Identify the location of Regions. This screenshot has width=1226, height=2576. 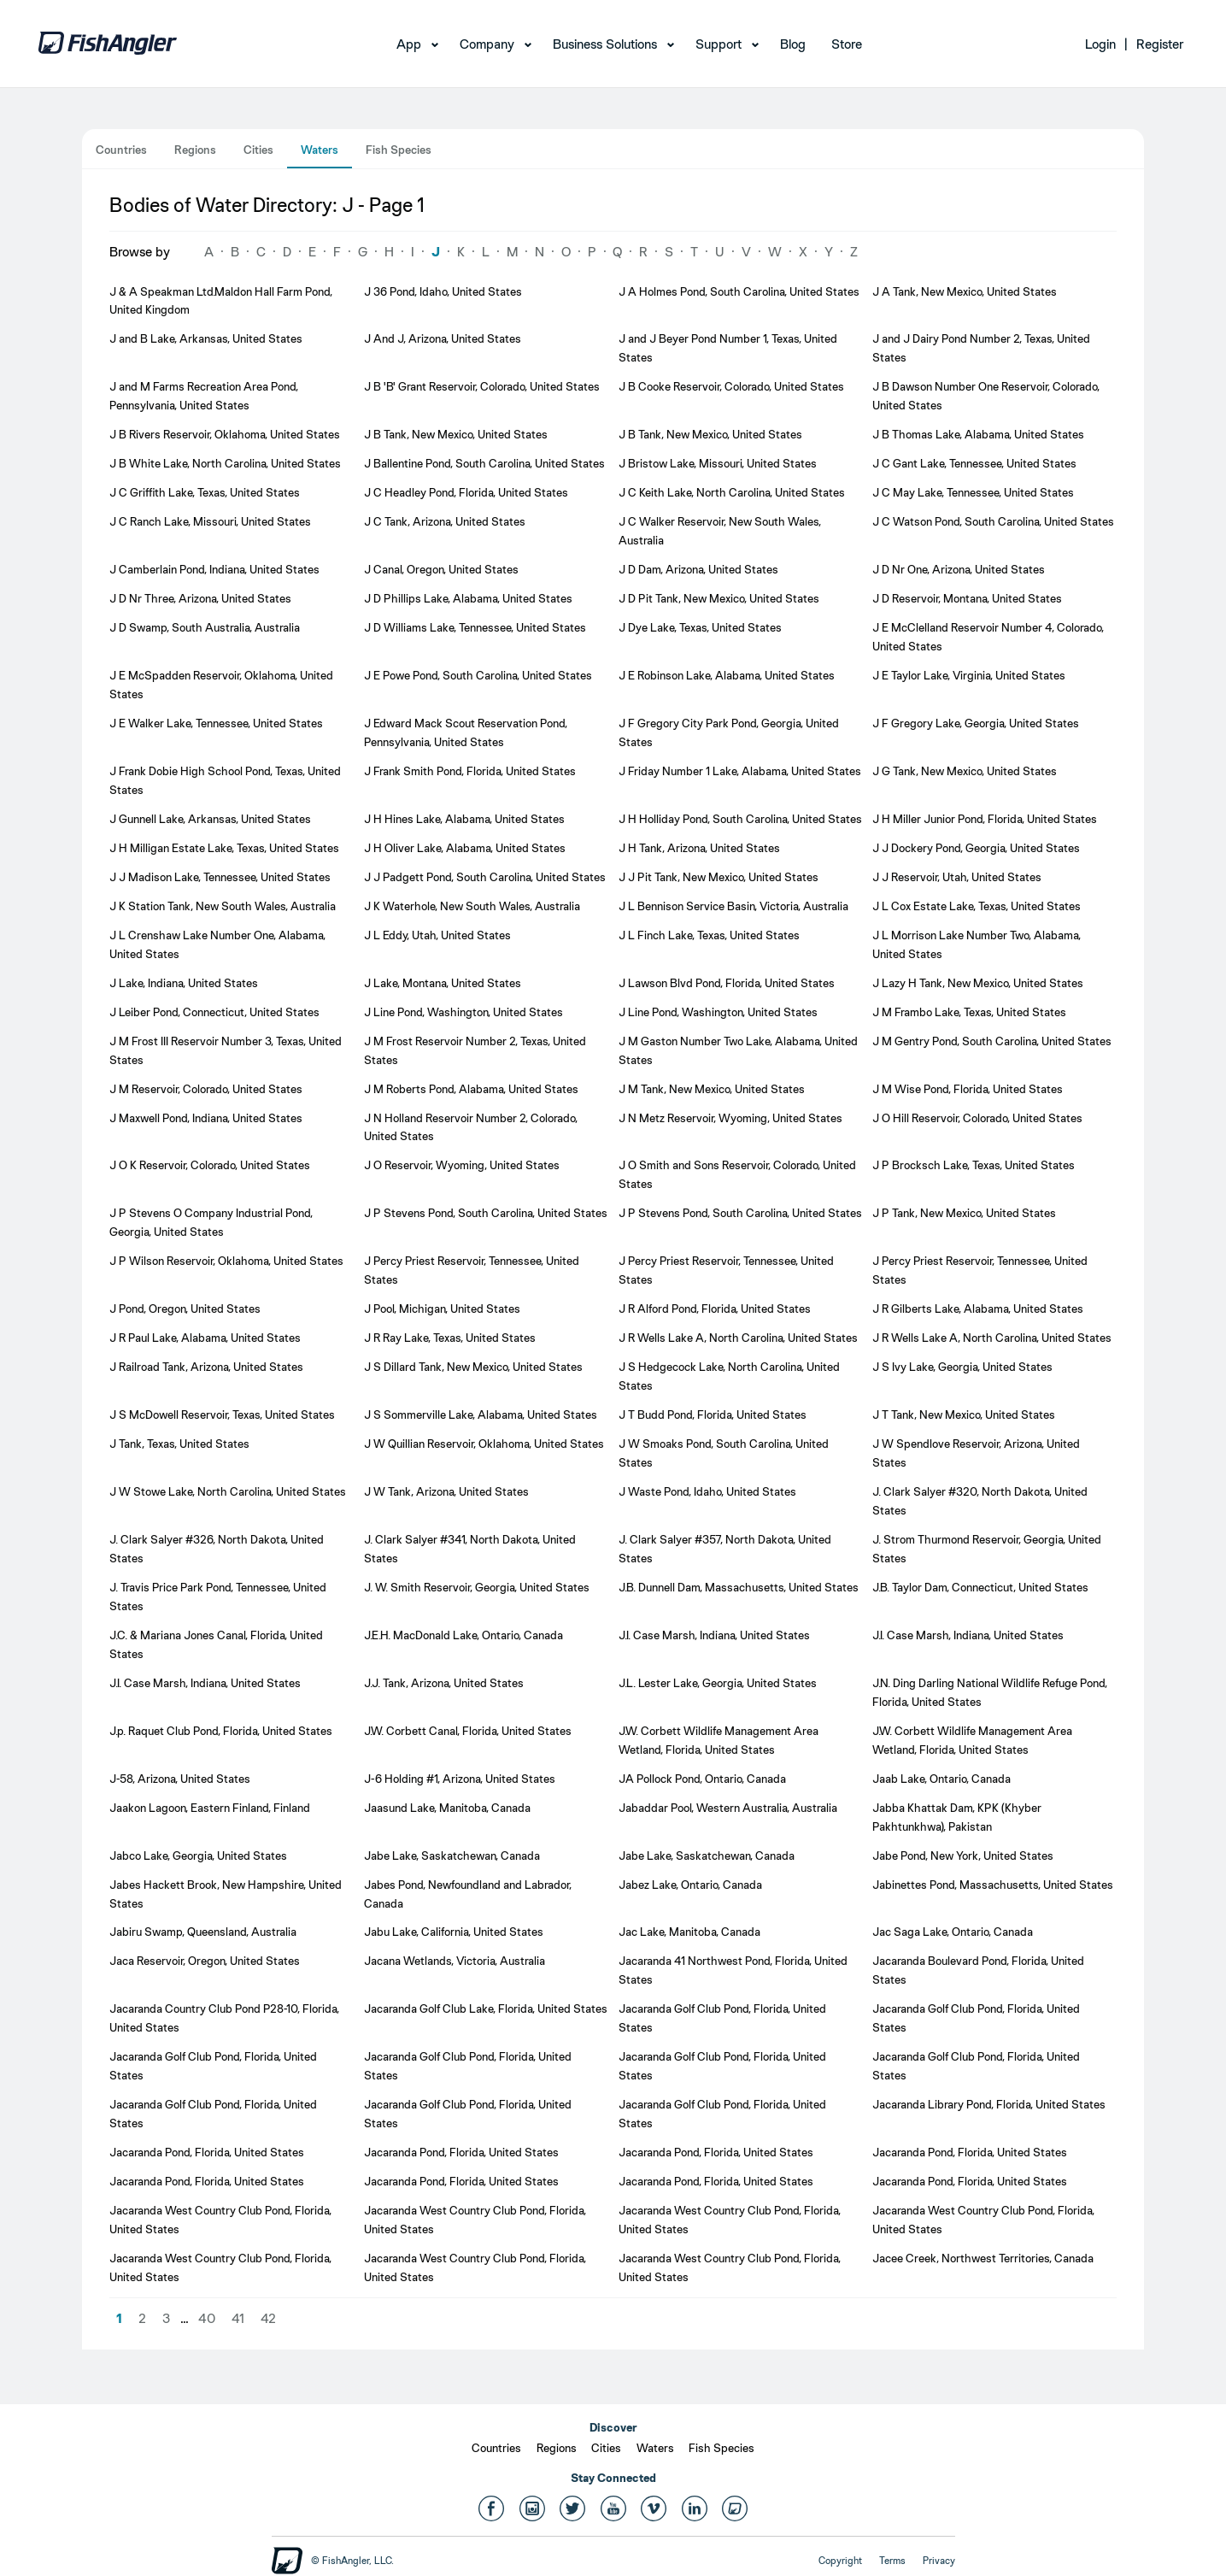
(195, 149).